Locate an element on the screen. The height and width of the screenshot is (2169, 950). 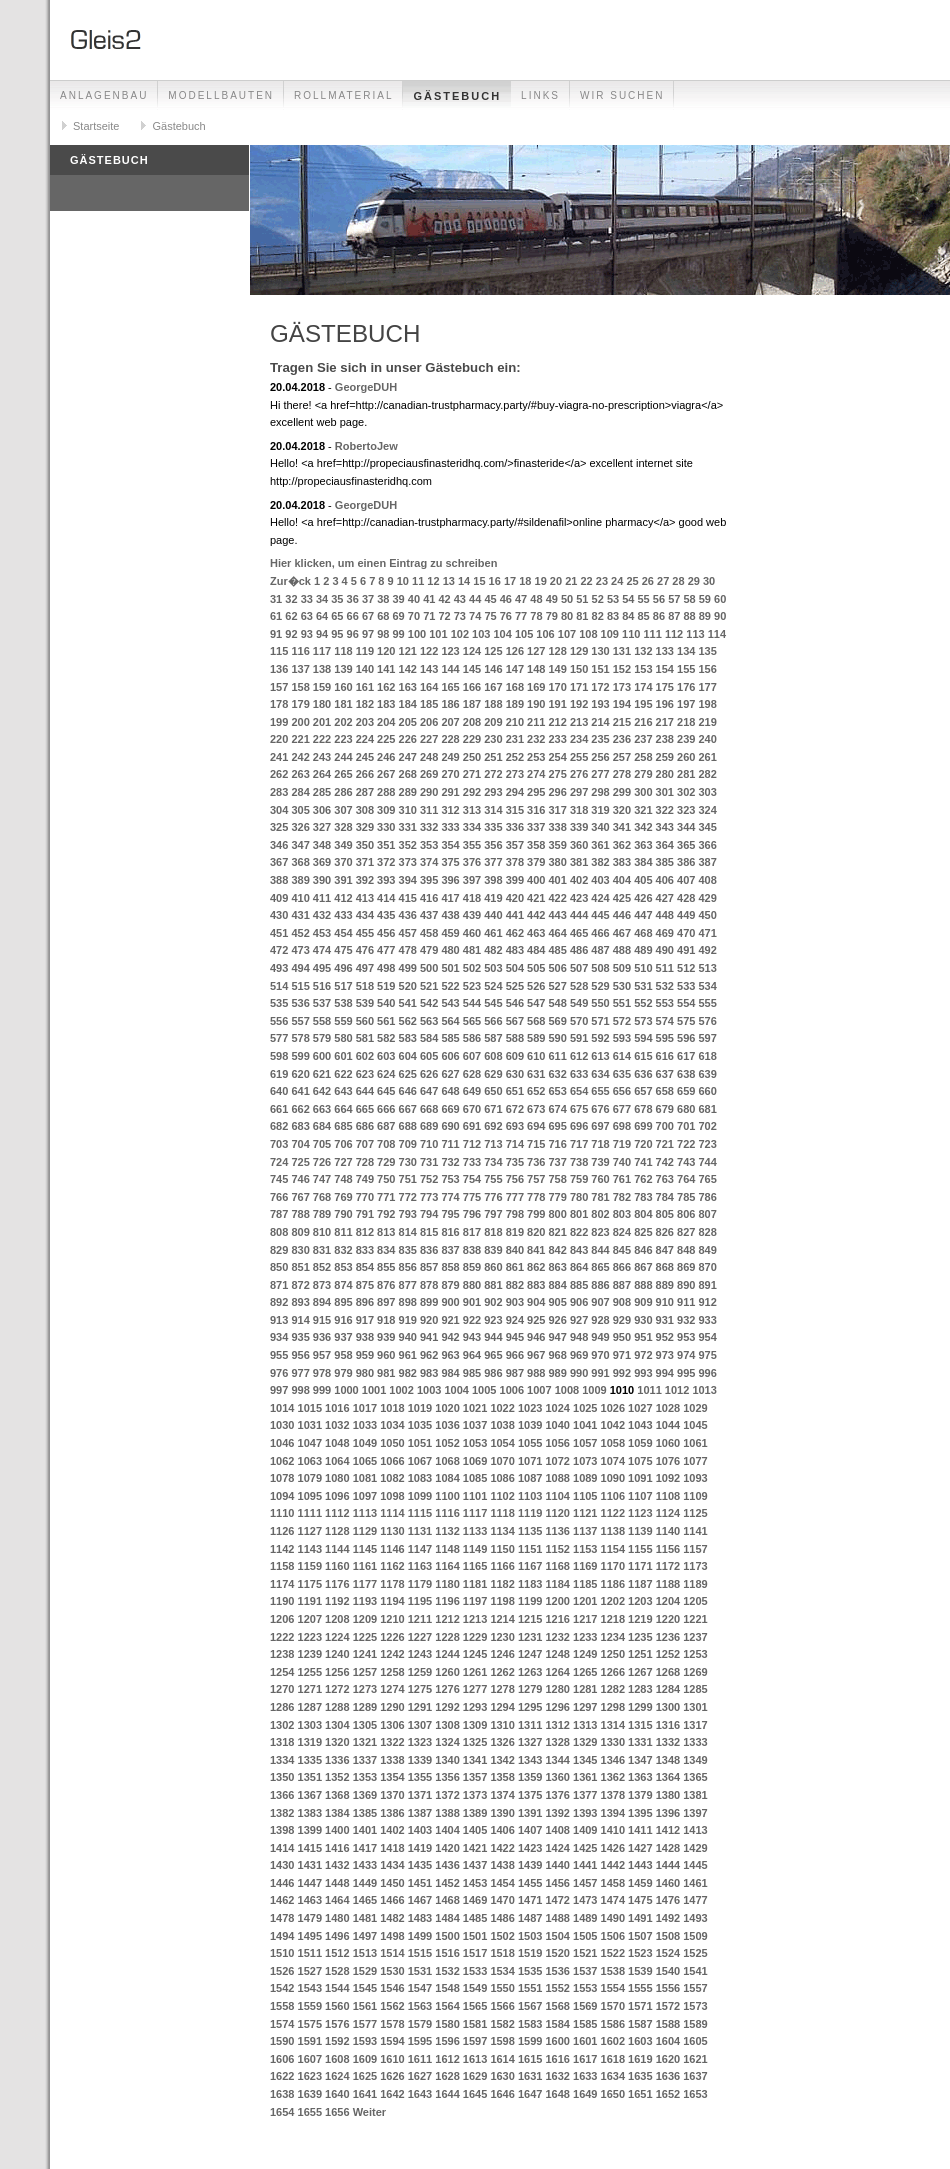
262 is located at coordinates (279, 774).